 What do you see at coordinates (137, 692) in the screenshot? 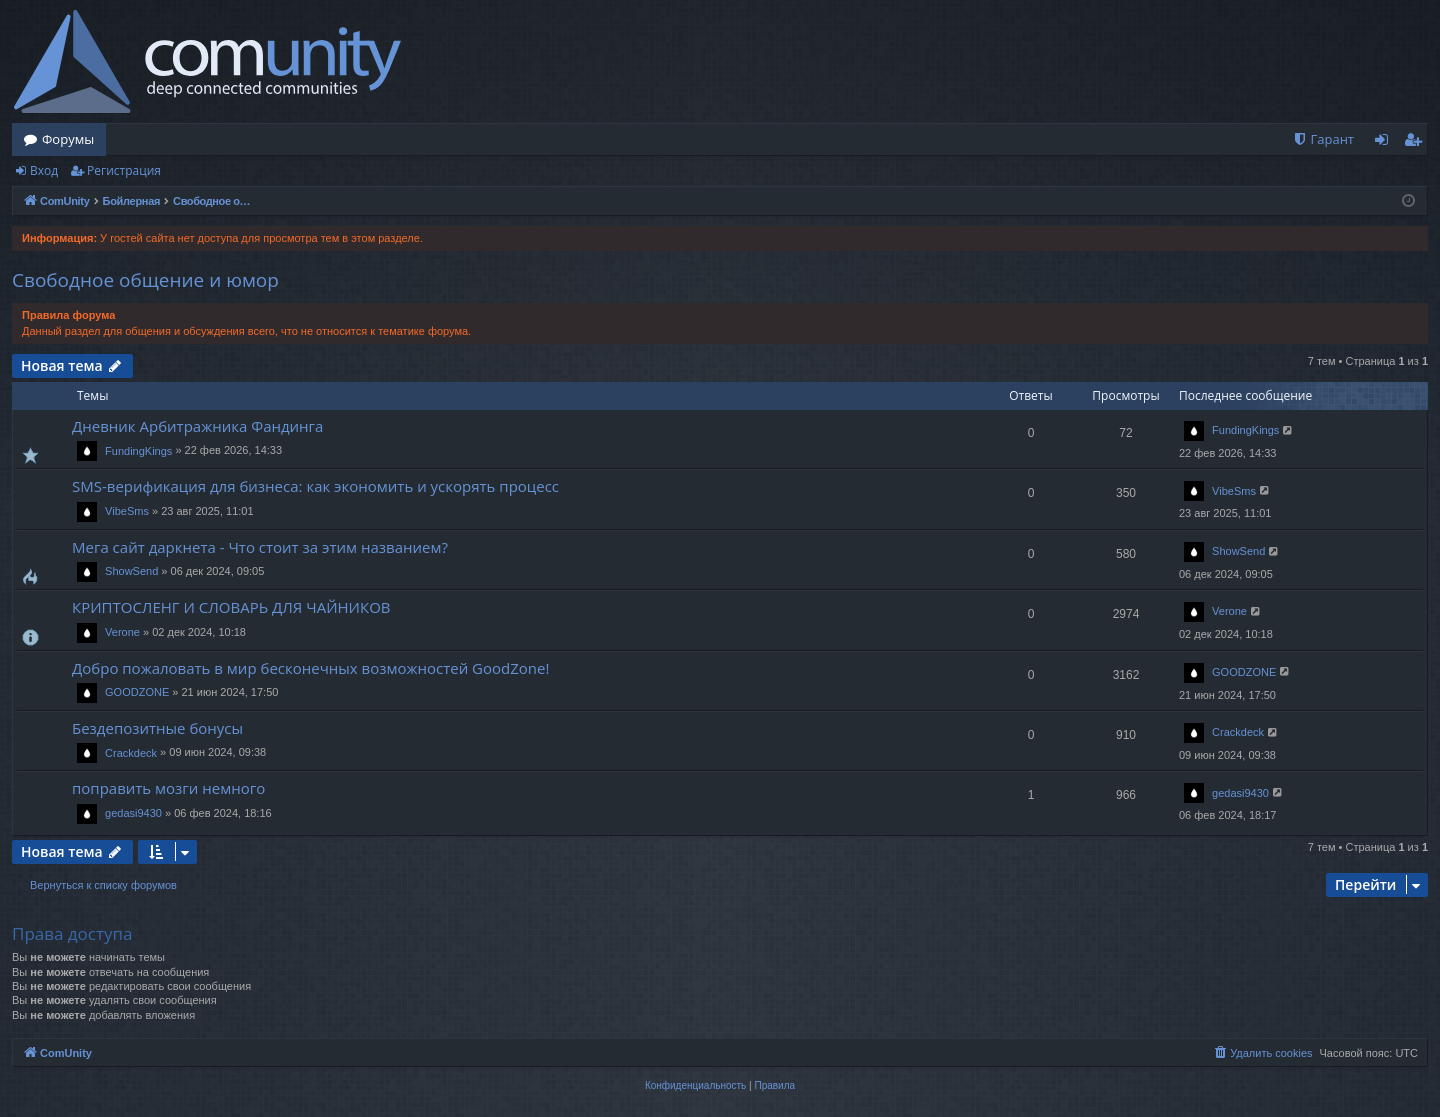
I see `GOODZONE` at bounding box center [137, 692].